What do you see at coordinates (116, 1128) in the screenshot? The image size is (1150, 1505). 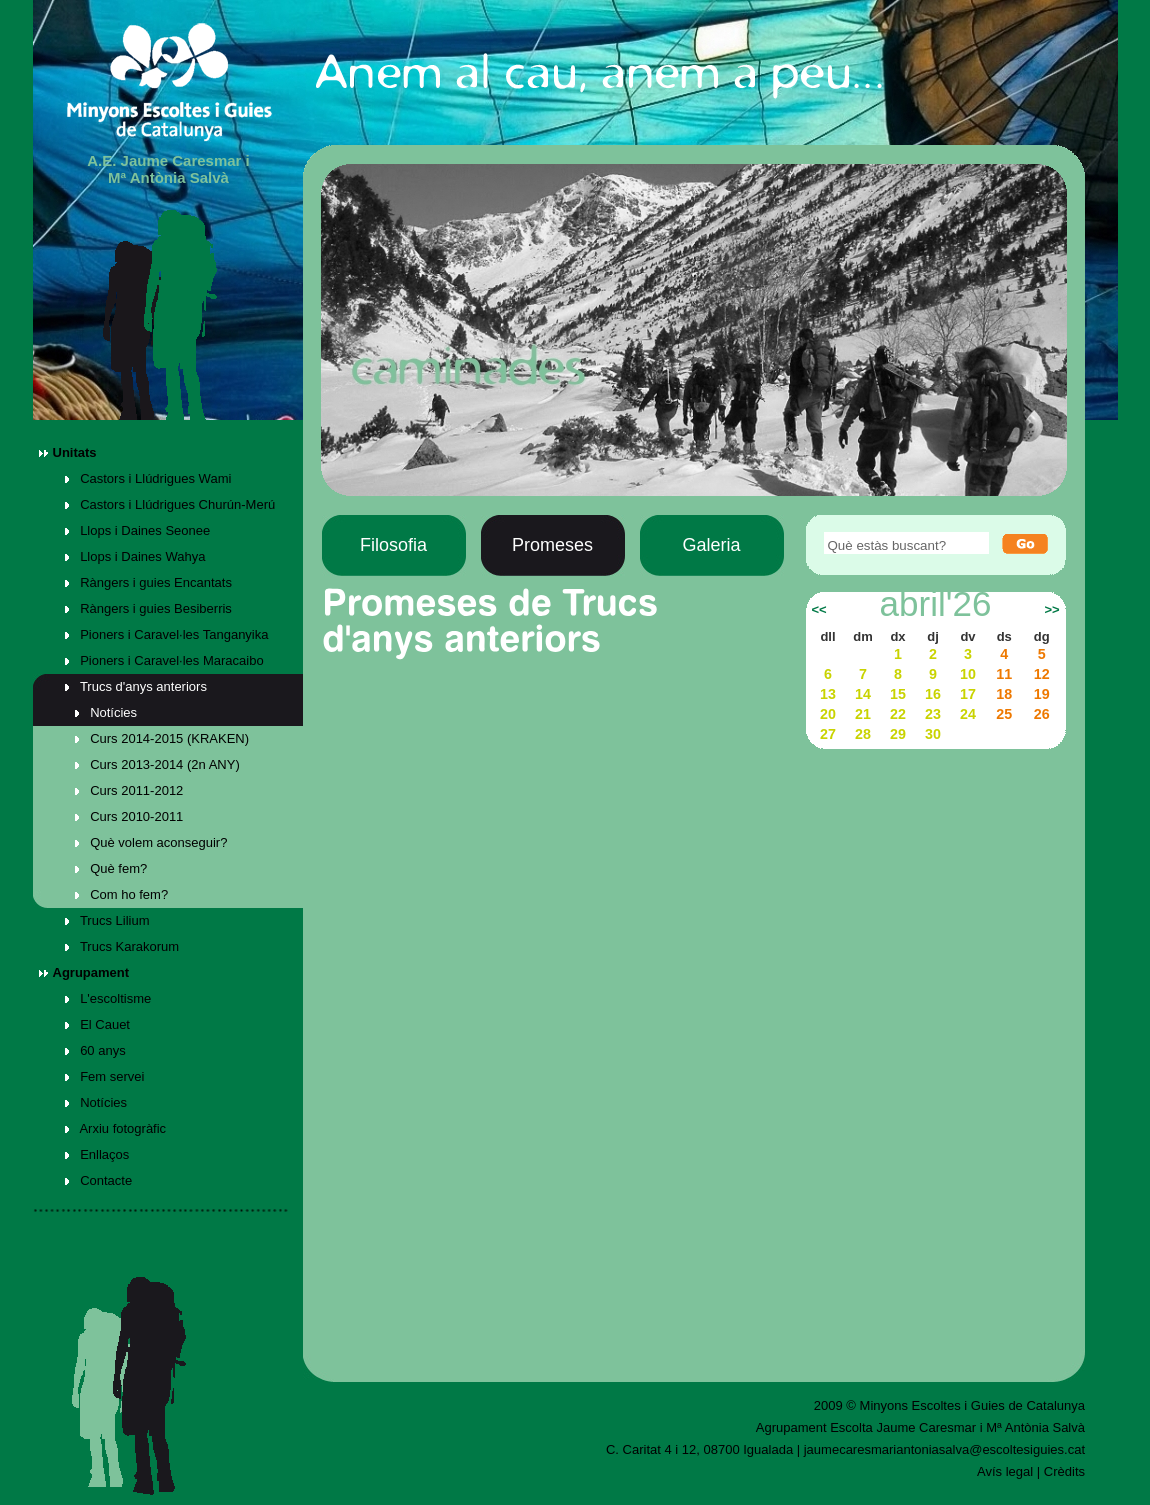 I see `Arxiu fotogràfic` at bounding box center [116, 1128].